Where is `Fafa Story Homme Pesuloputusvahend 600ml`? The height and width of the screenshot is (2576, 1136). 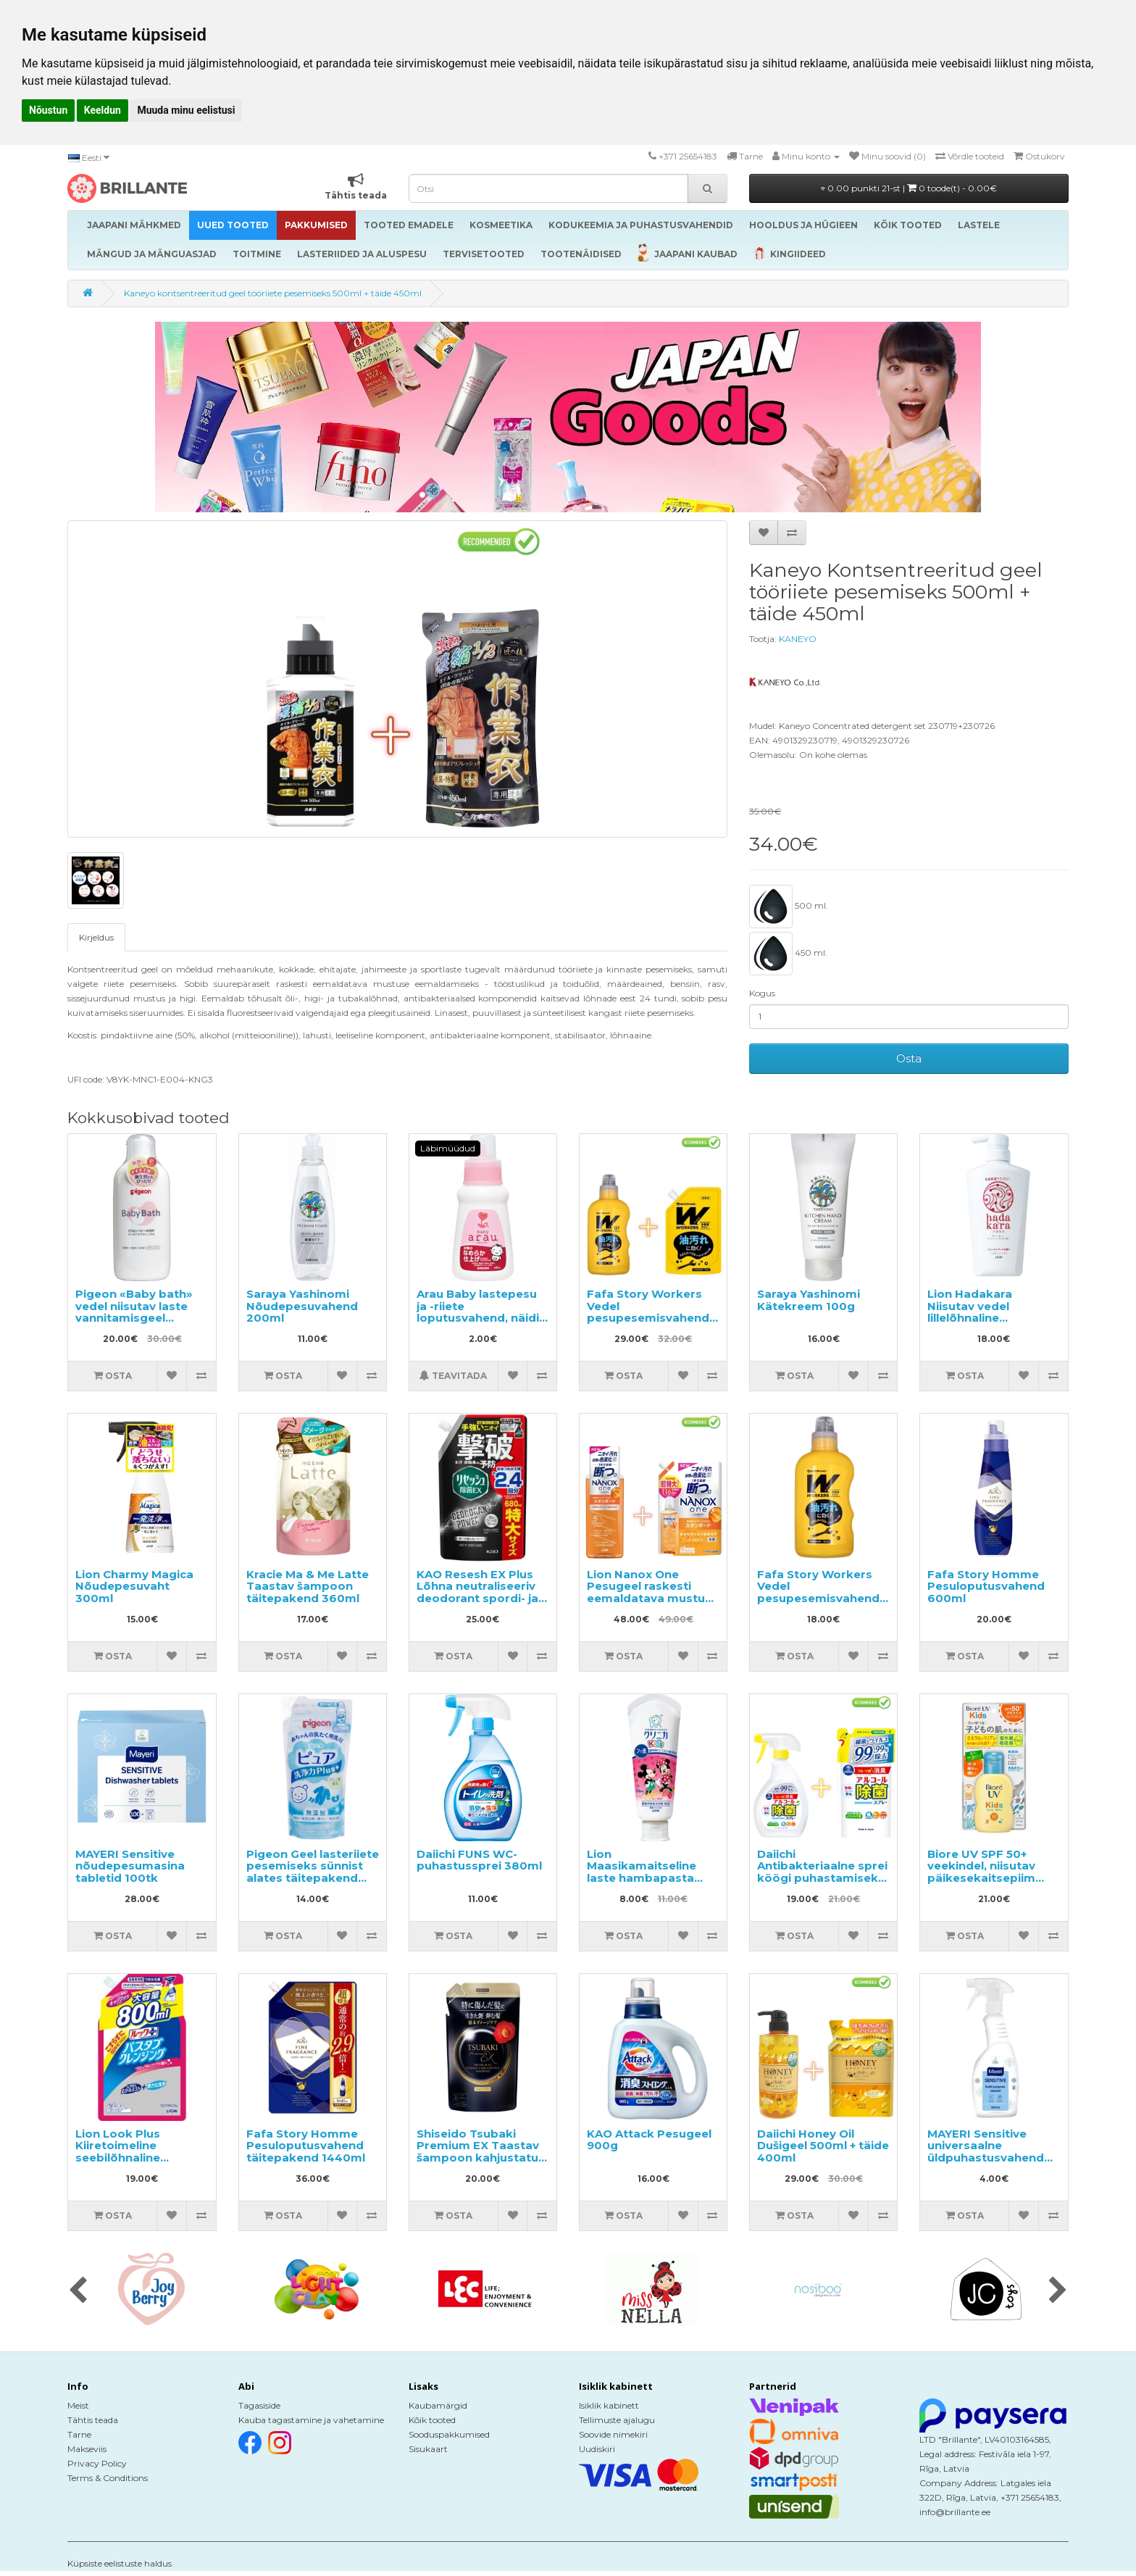 Fafa Story Homme Pesuloputusvahend 600ml is located at coordinates (986, 1586).